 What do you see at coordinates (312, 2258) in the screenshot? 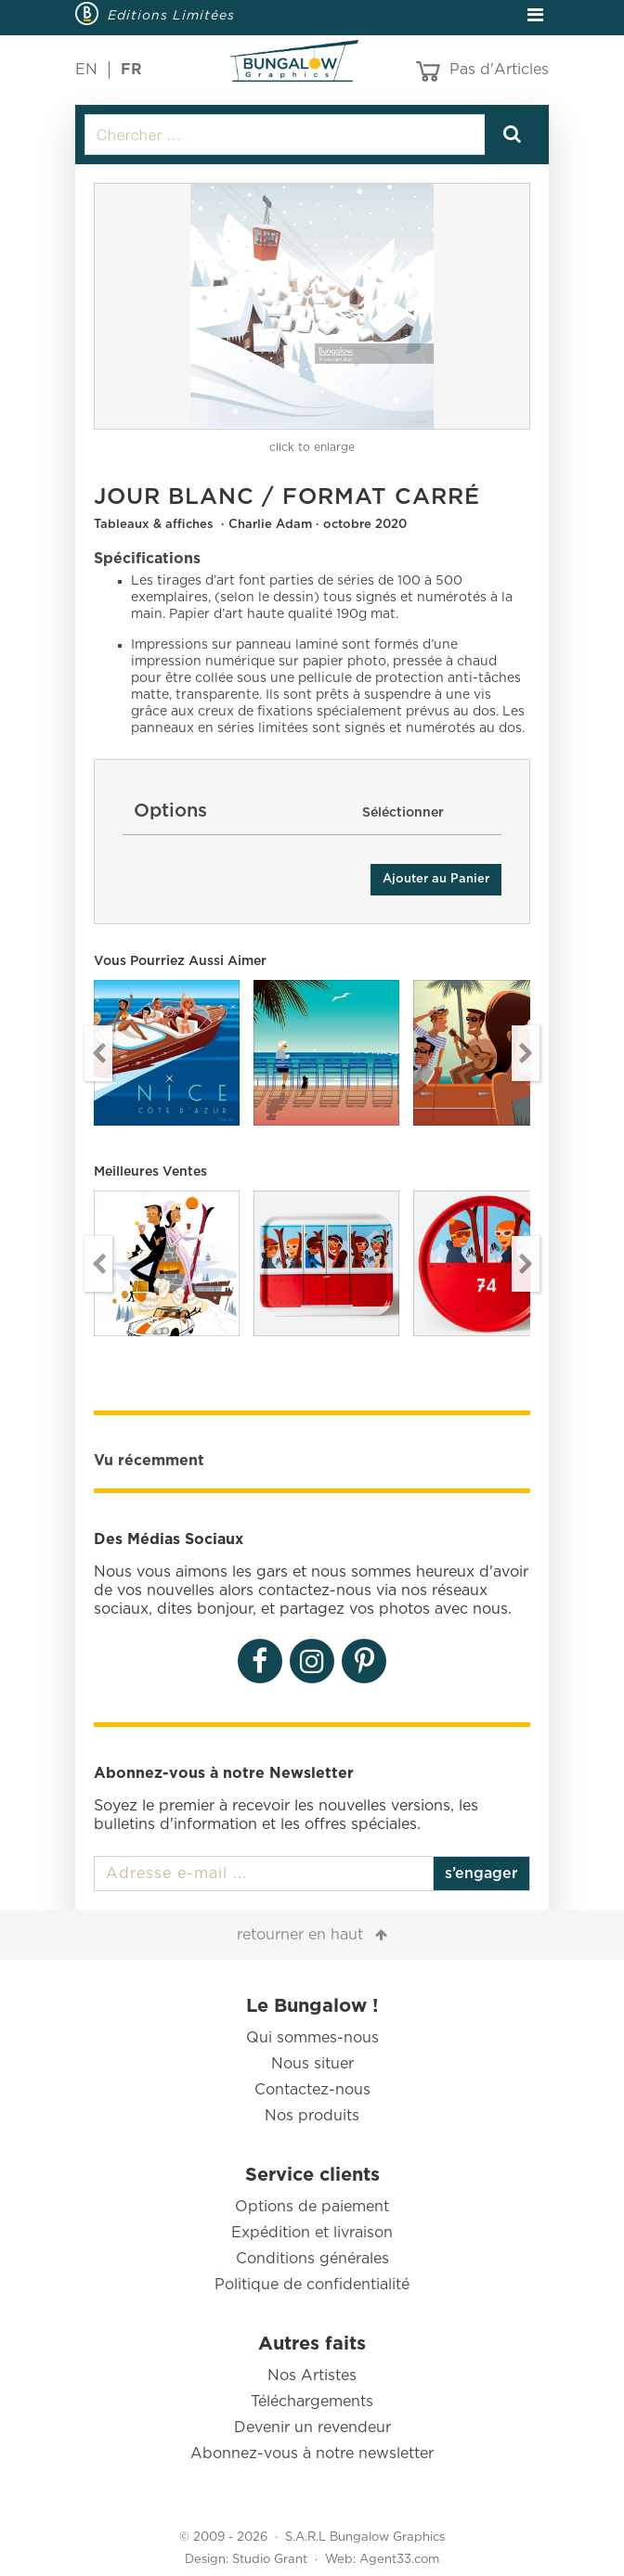
I see `Conditions générales` at bounding box center [312, 2258].